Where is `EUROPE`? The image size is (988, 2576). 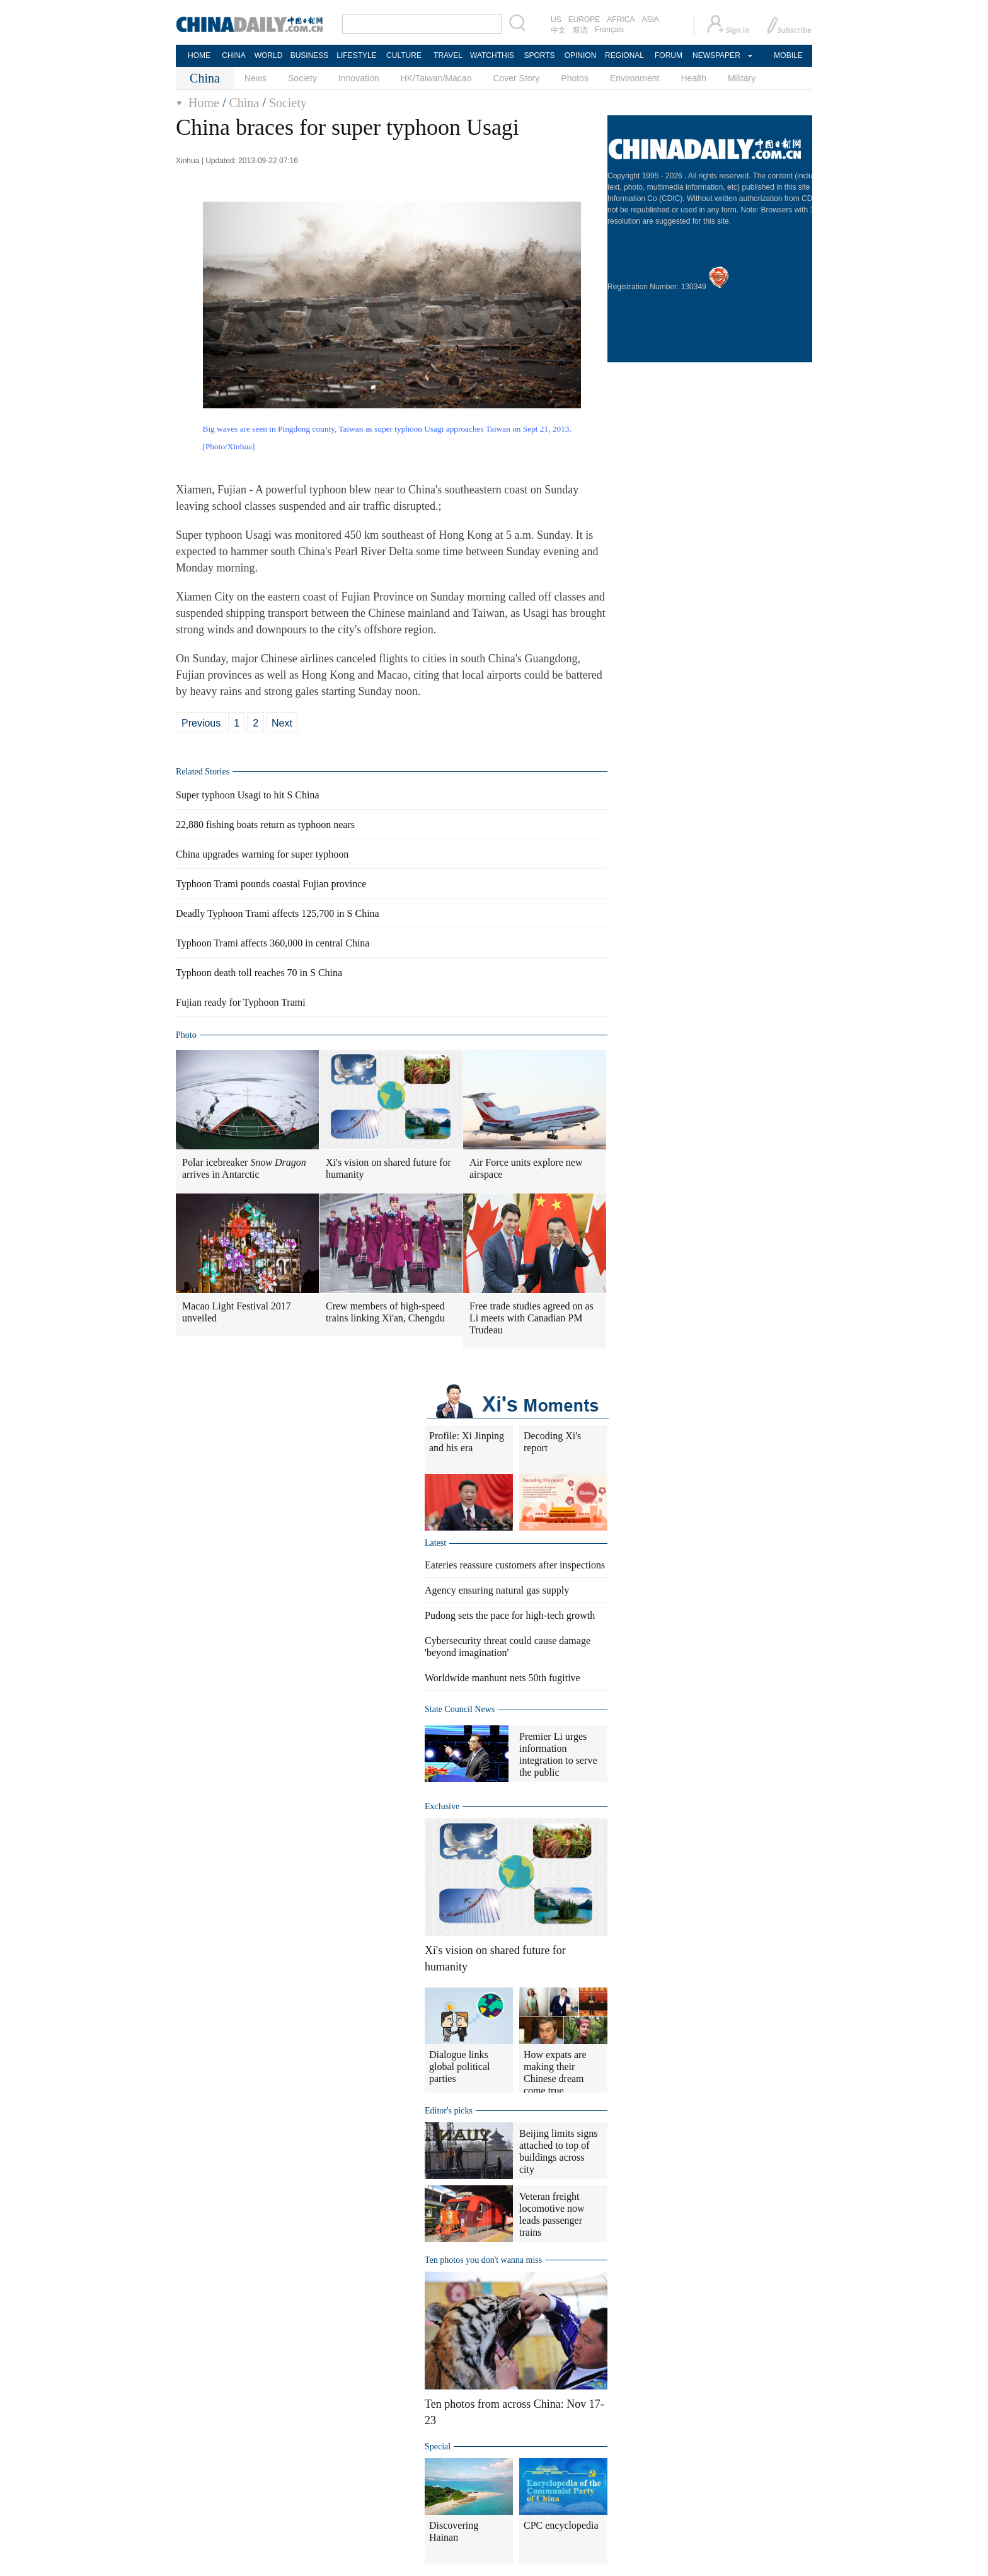
EUROPE is located at coordinates (584, 19).